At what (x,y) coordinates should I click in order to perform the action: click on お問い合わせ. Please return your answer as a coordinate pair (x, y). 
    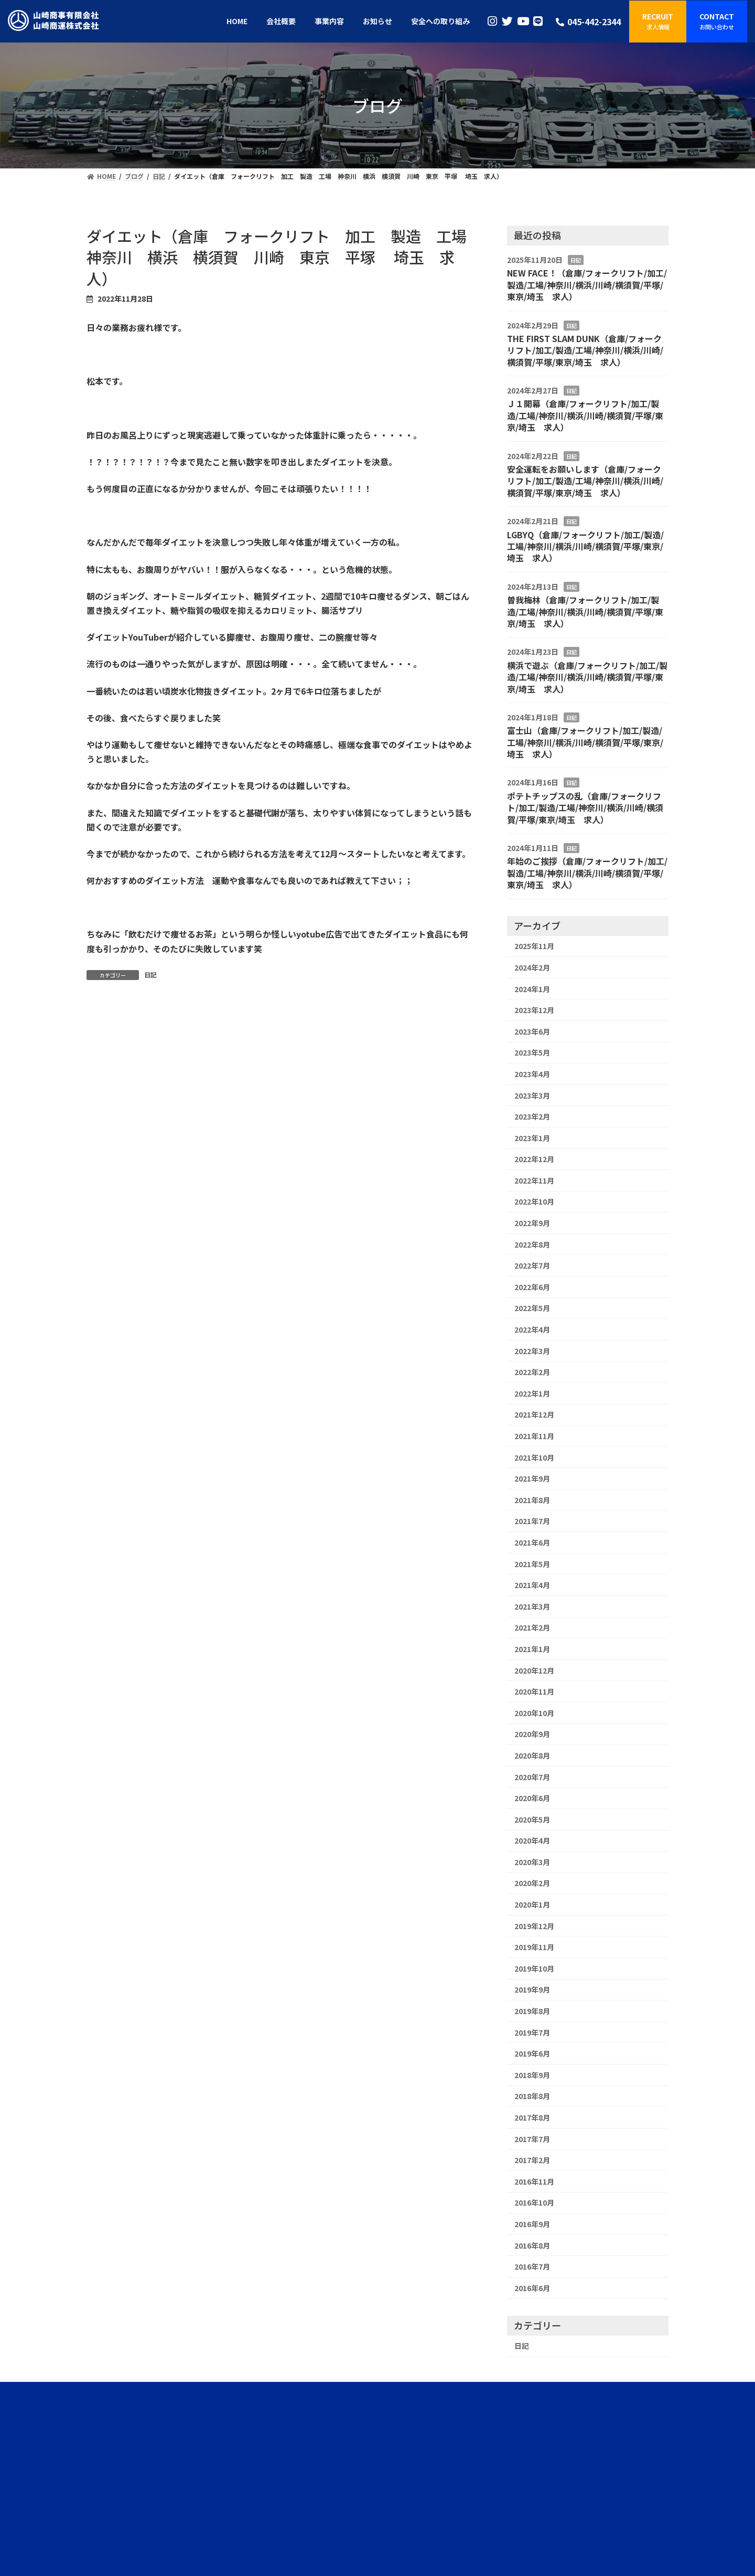
    Looking at the image, I should click on (481, 2490).